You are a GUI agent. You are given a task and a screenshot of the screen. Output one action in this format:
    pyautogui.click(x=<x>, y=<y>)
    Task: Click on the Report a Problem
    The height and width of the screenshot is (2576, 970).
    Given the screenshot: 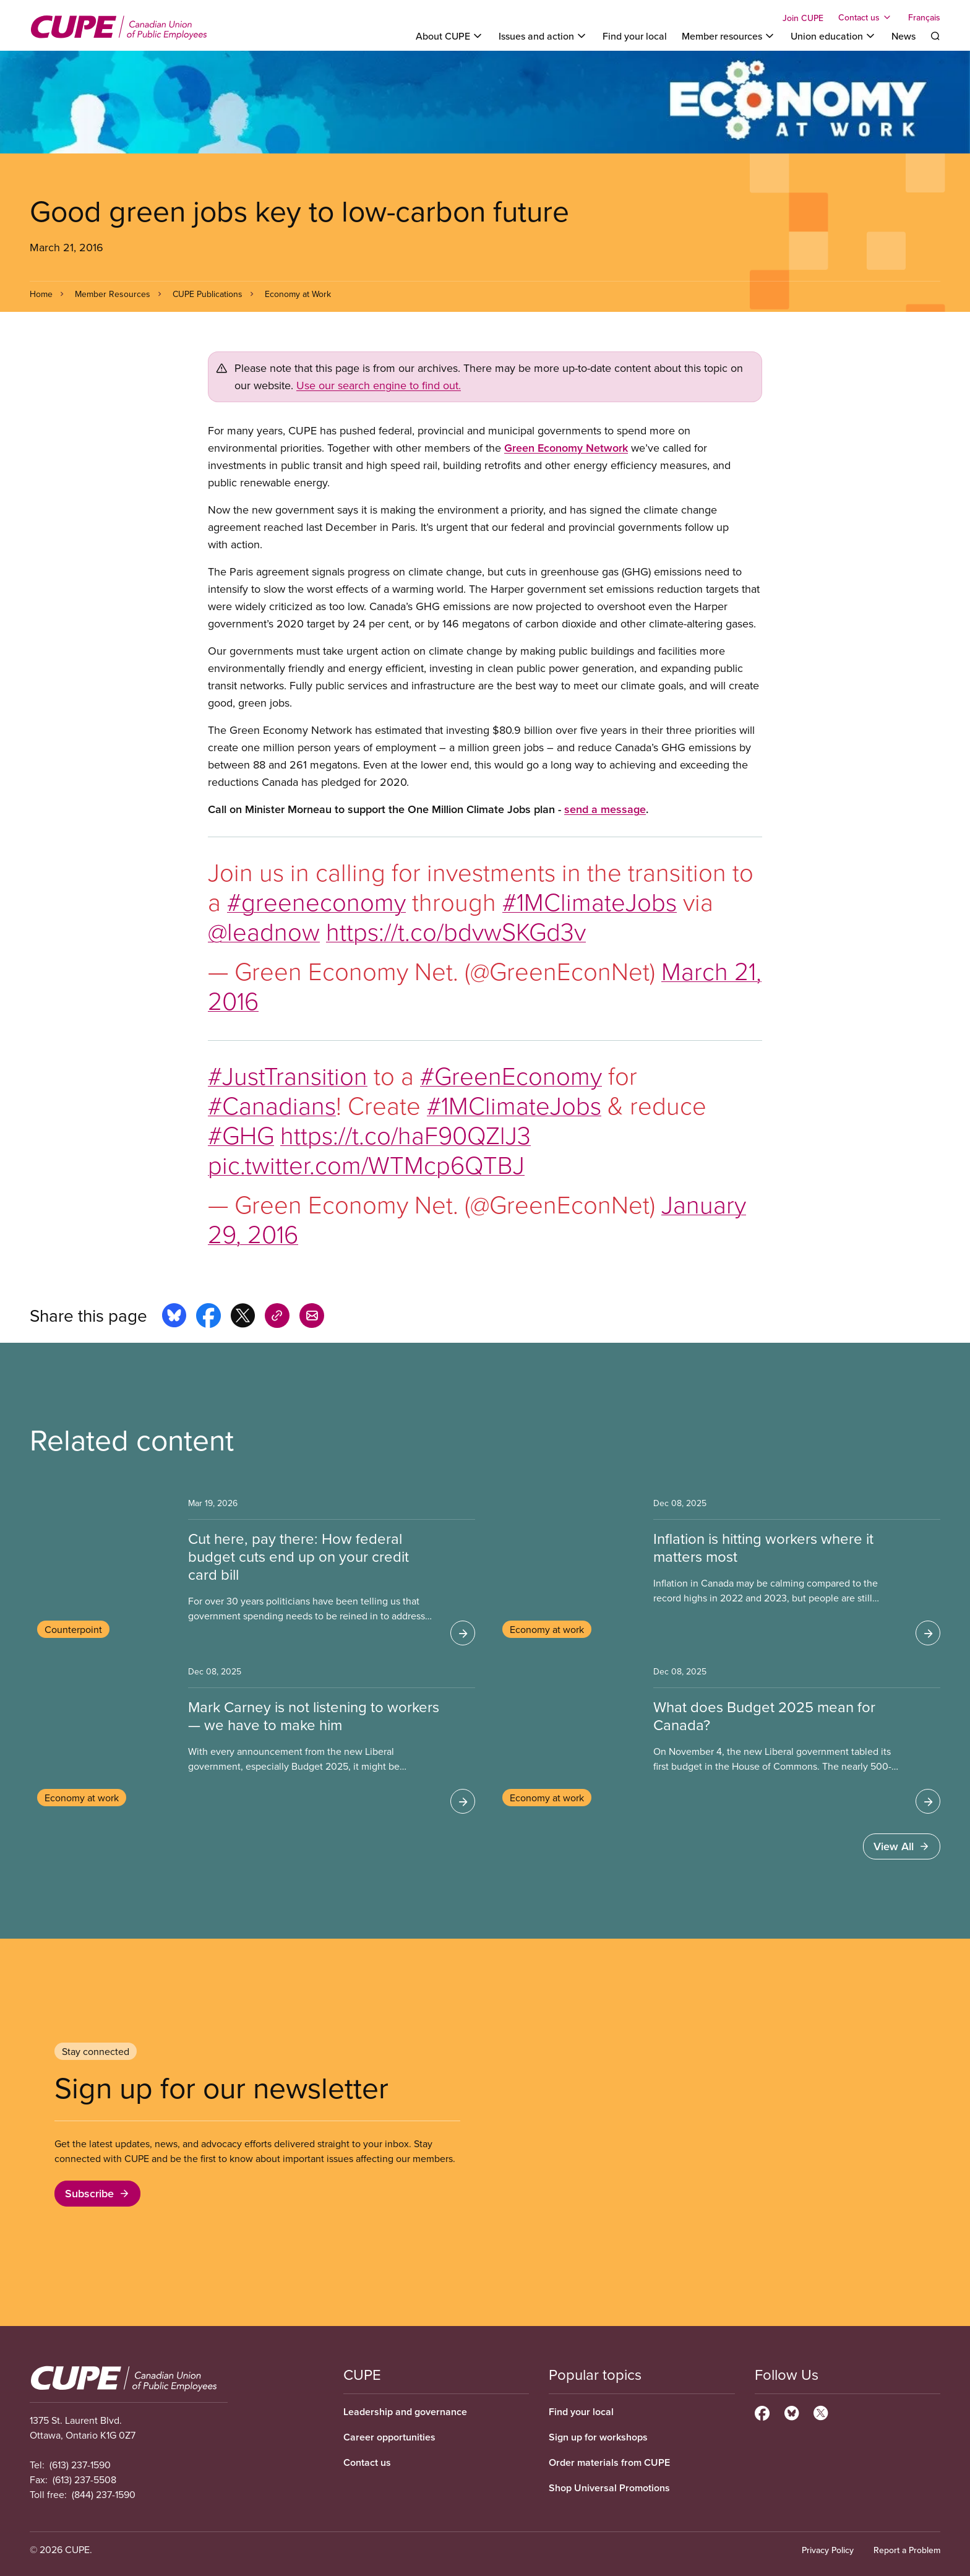 What is the action you would take?
    pyautogui.click(x=906, y=2550)
    